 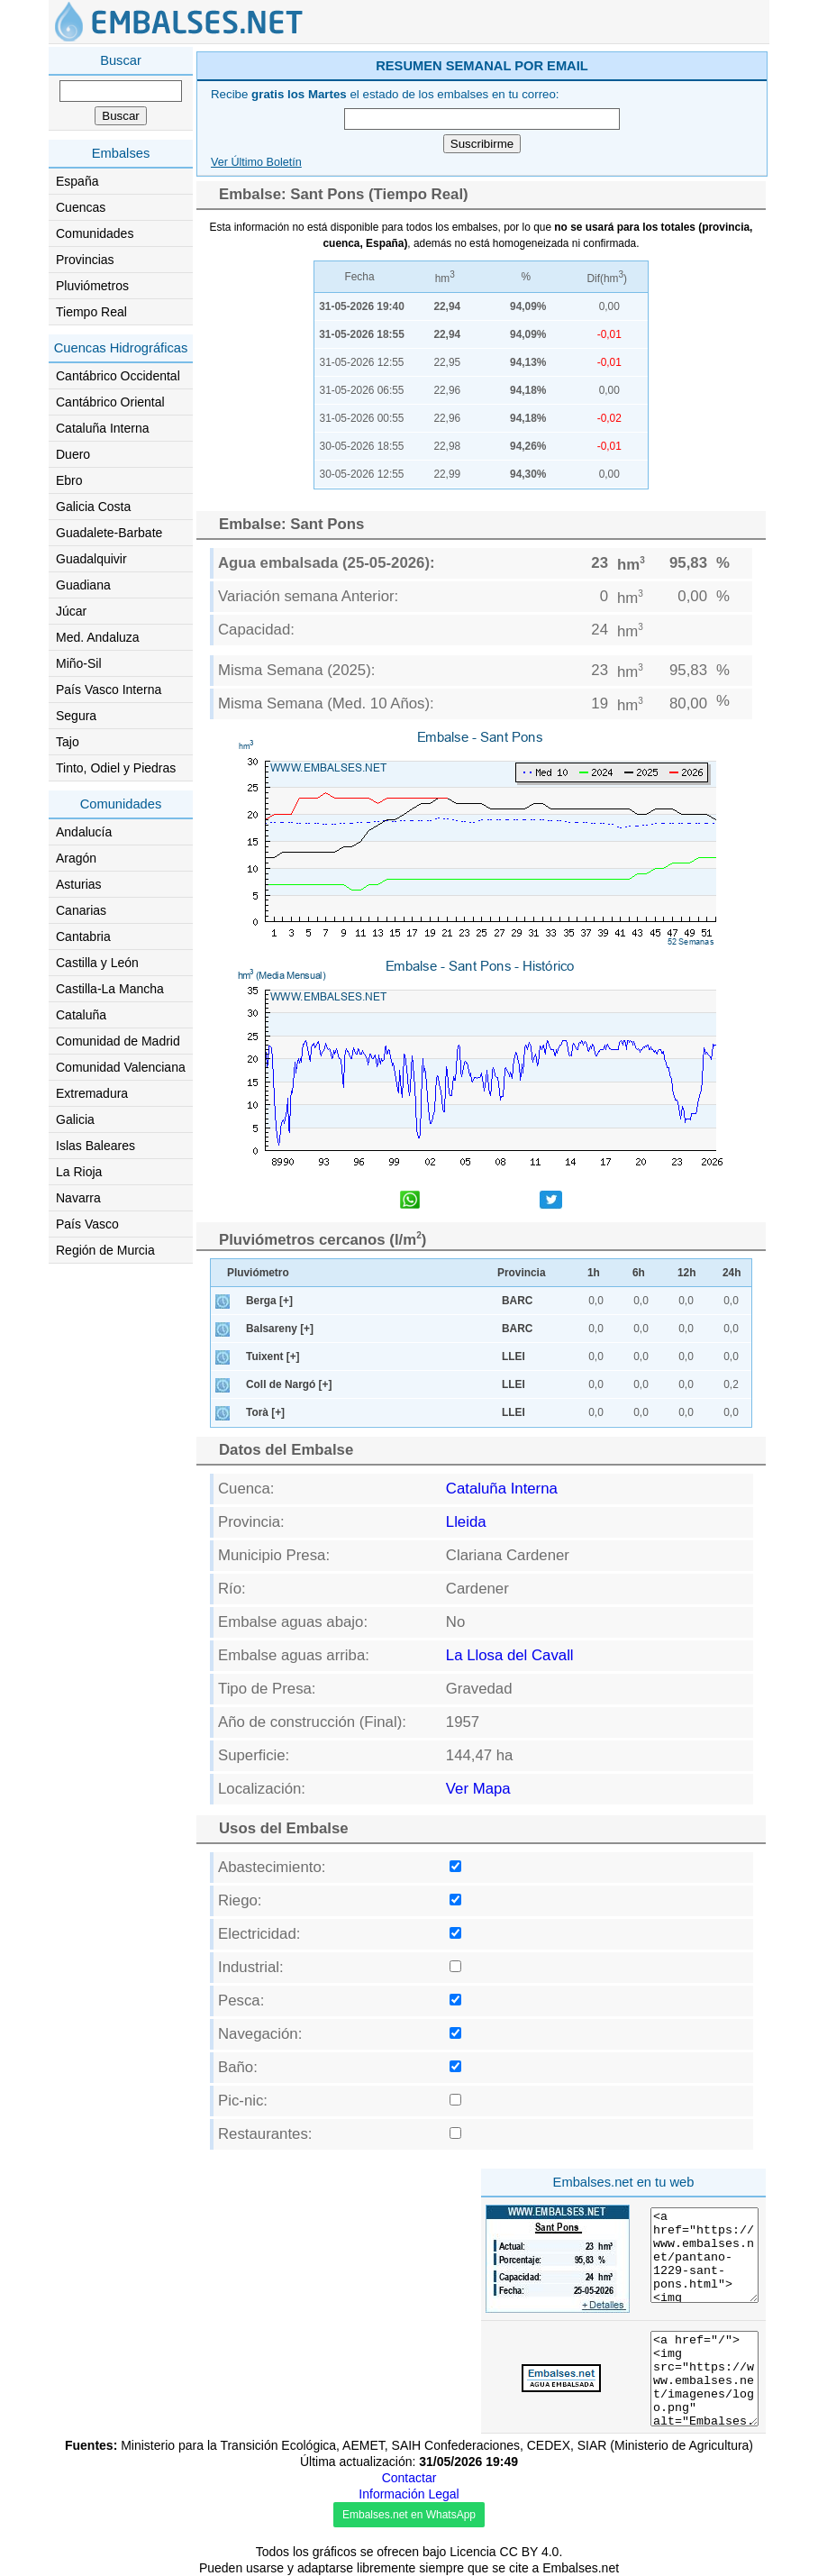 What do you see at coordinates (76, 715) in the screenshot?
I see `Segura` at bounding box center [76, 715].